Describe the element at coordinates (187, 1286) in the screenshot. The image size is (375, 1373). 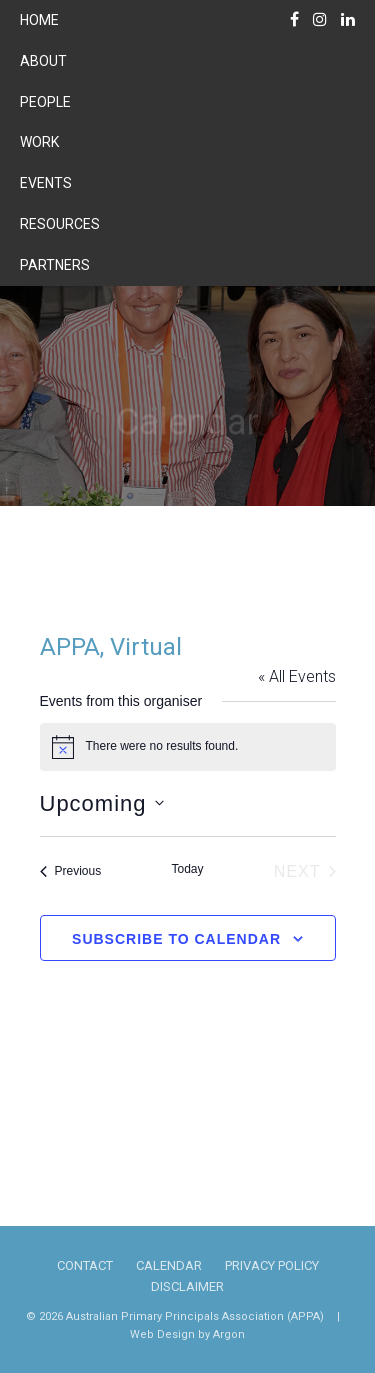
I see `Disclaimer` at that location.